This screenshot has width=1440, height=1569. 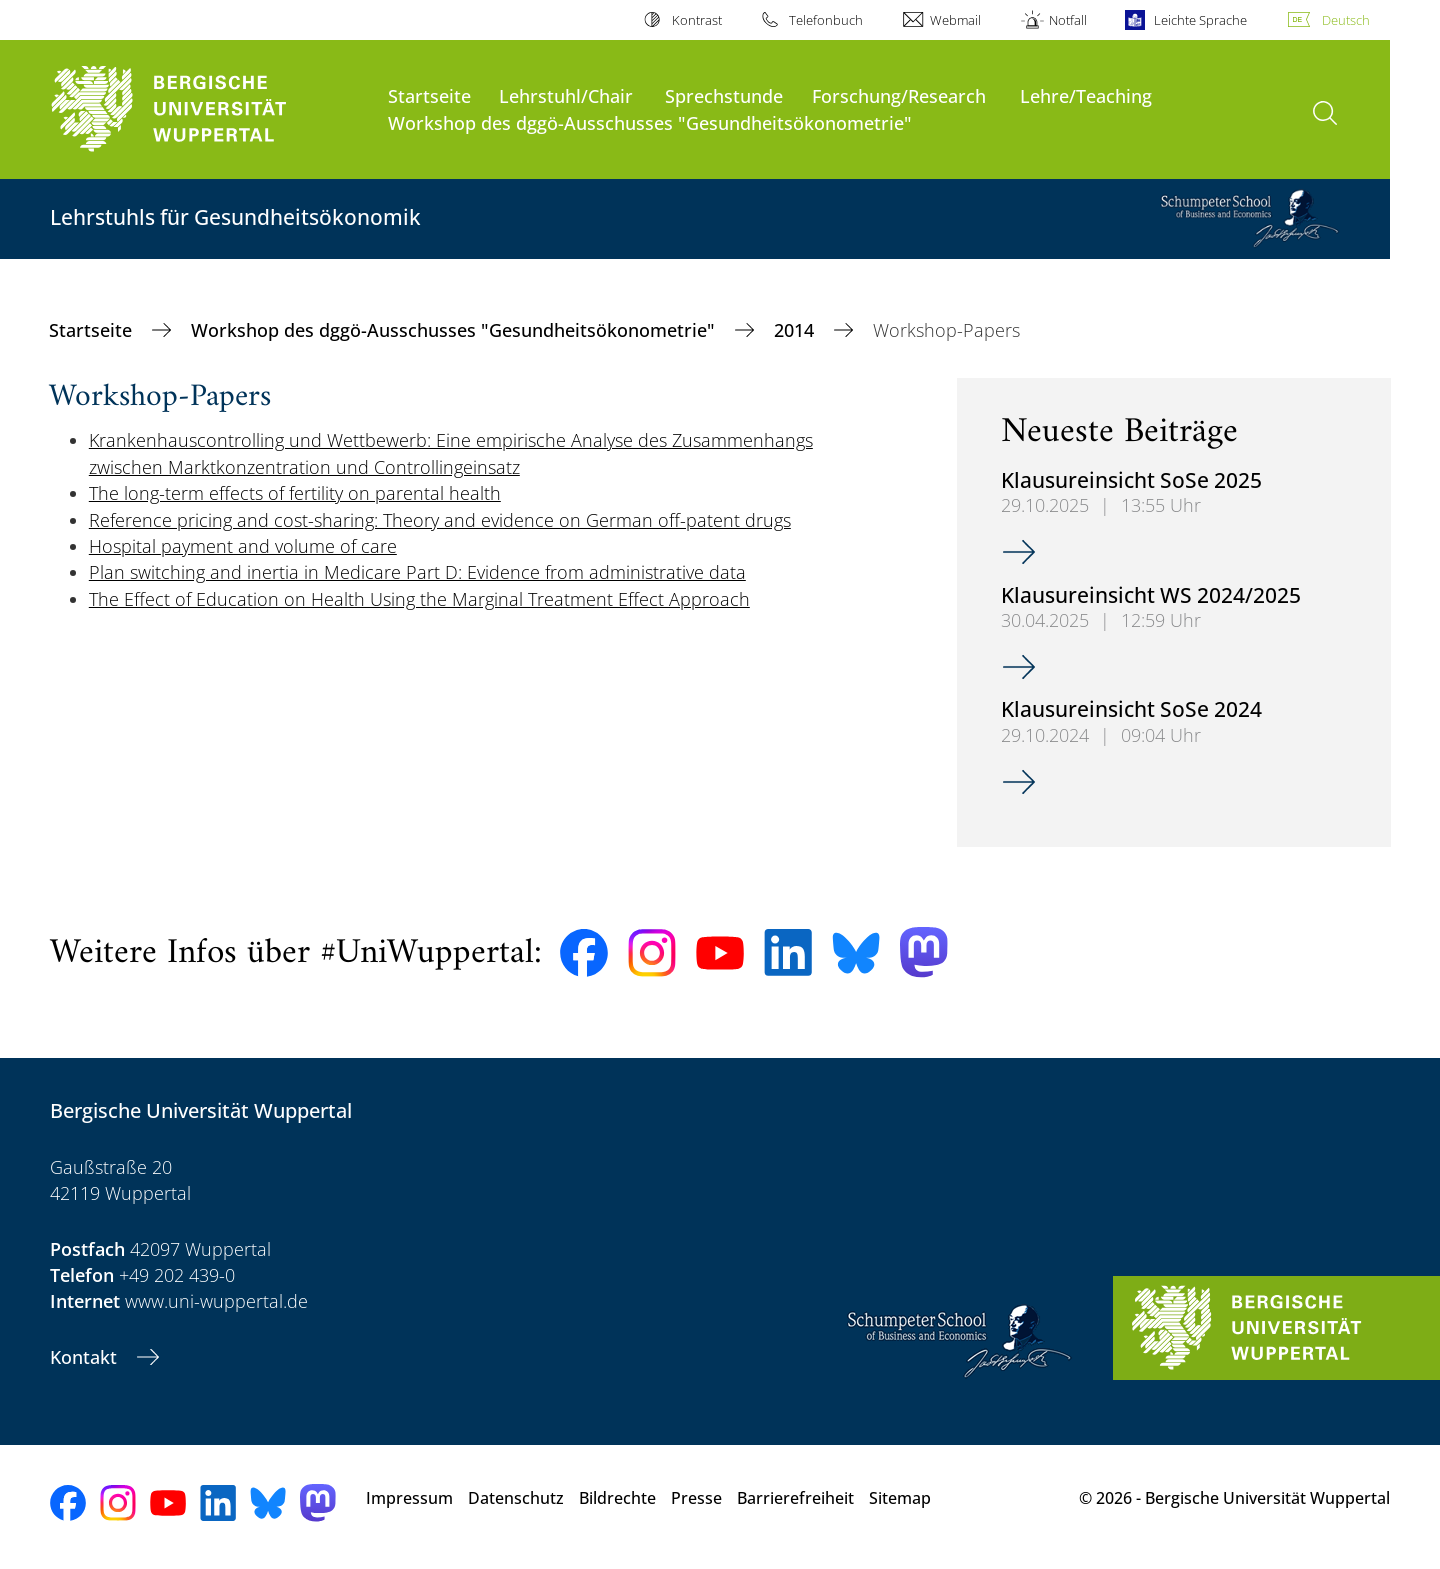 What do you see at coordinates (1068, 20) in the screenshot?
I see `Notfall` at bounding box center [1068, 20].